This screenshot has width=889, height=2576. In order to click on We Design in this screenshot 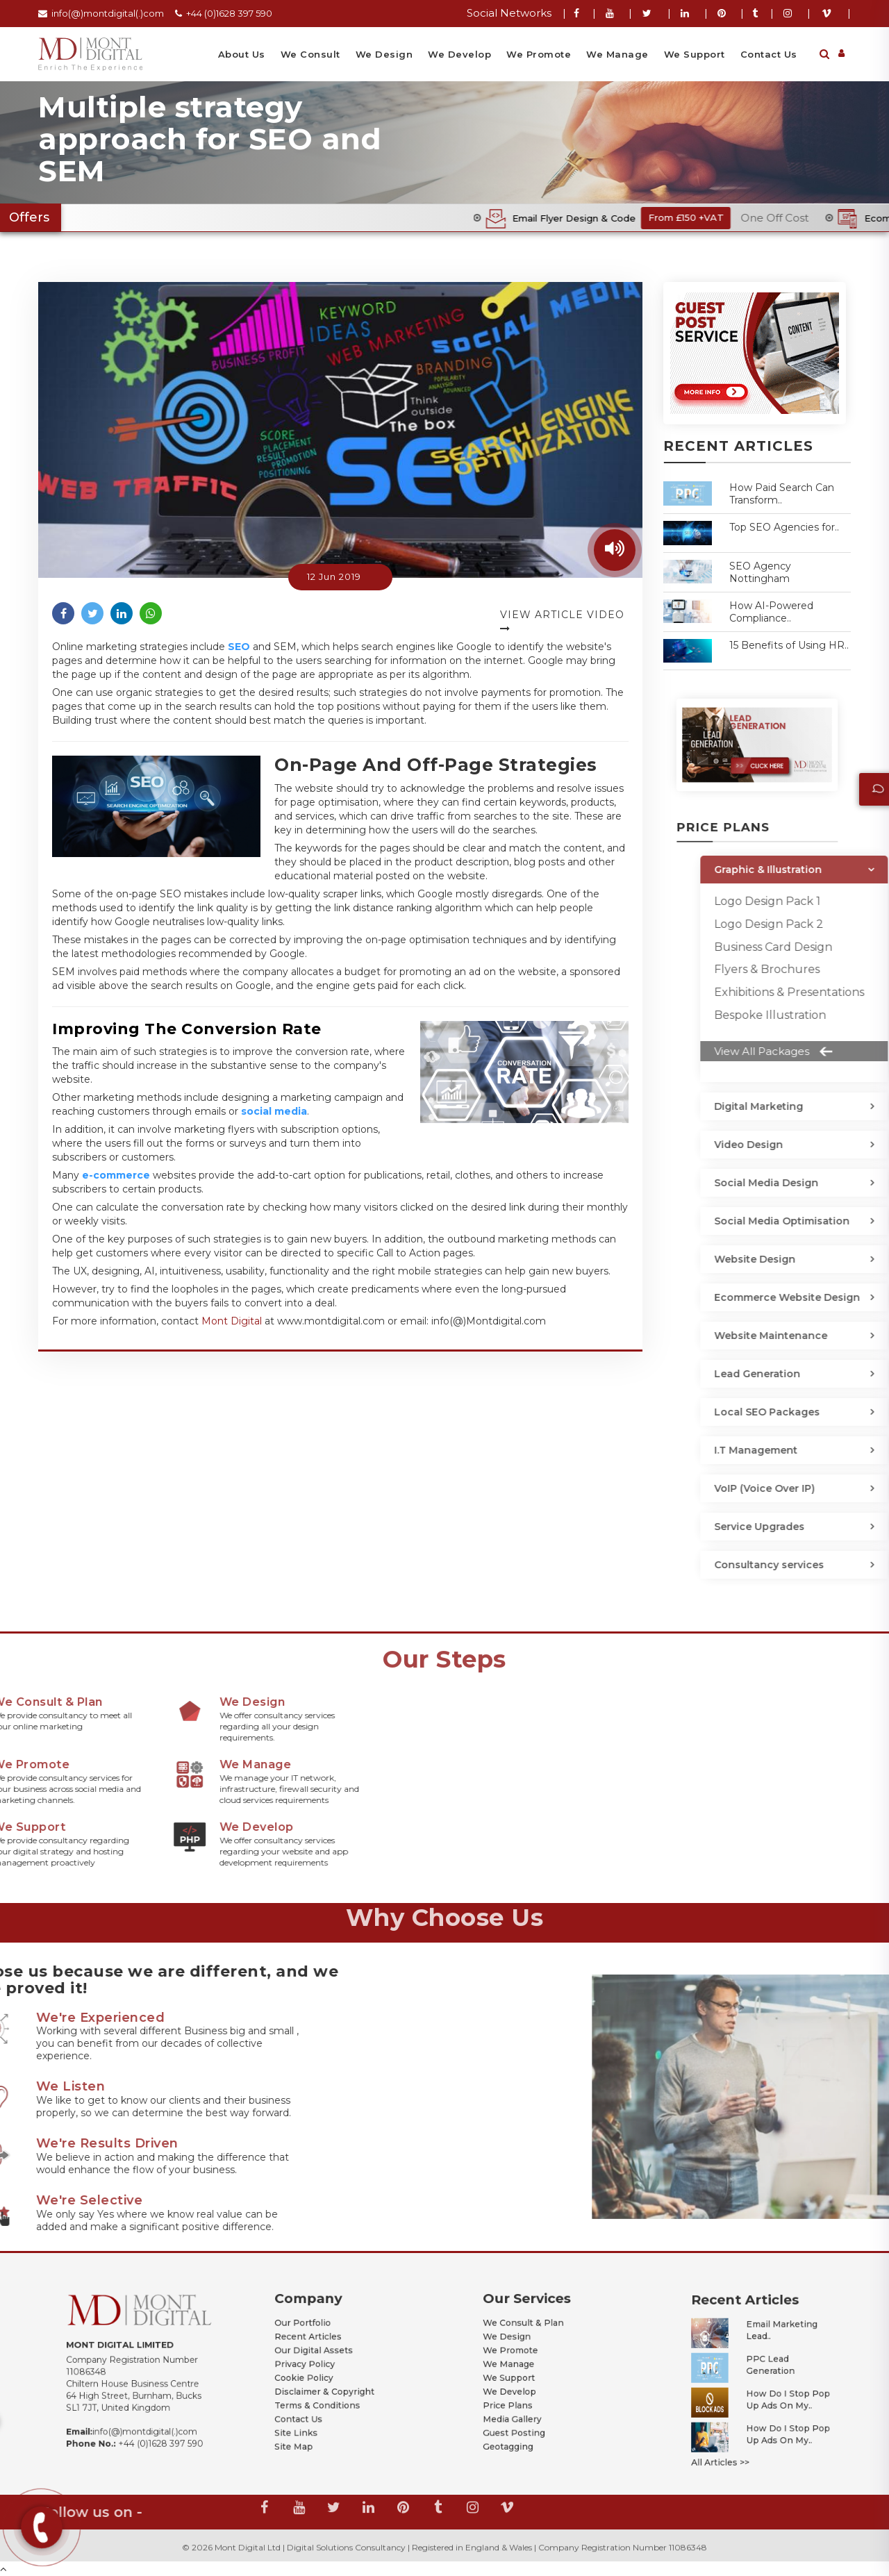, I will do `click(384, 54)`.